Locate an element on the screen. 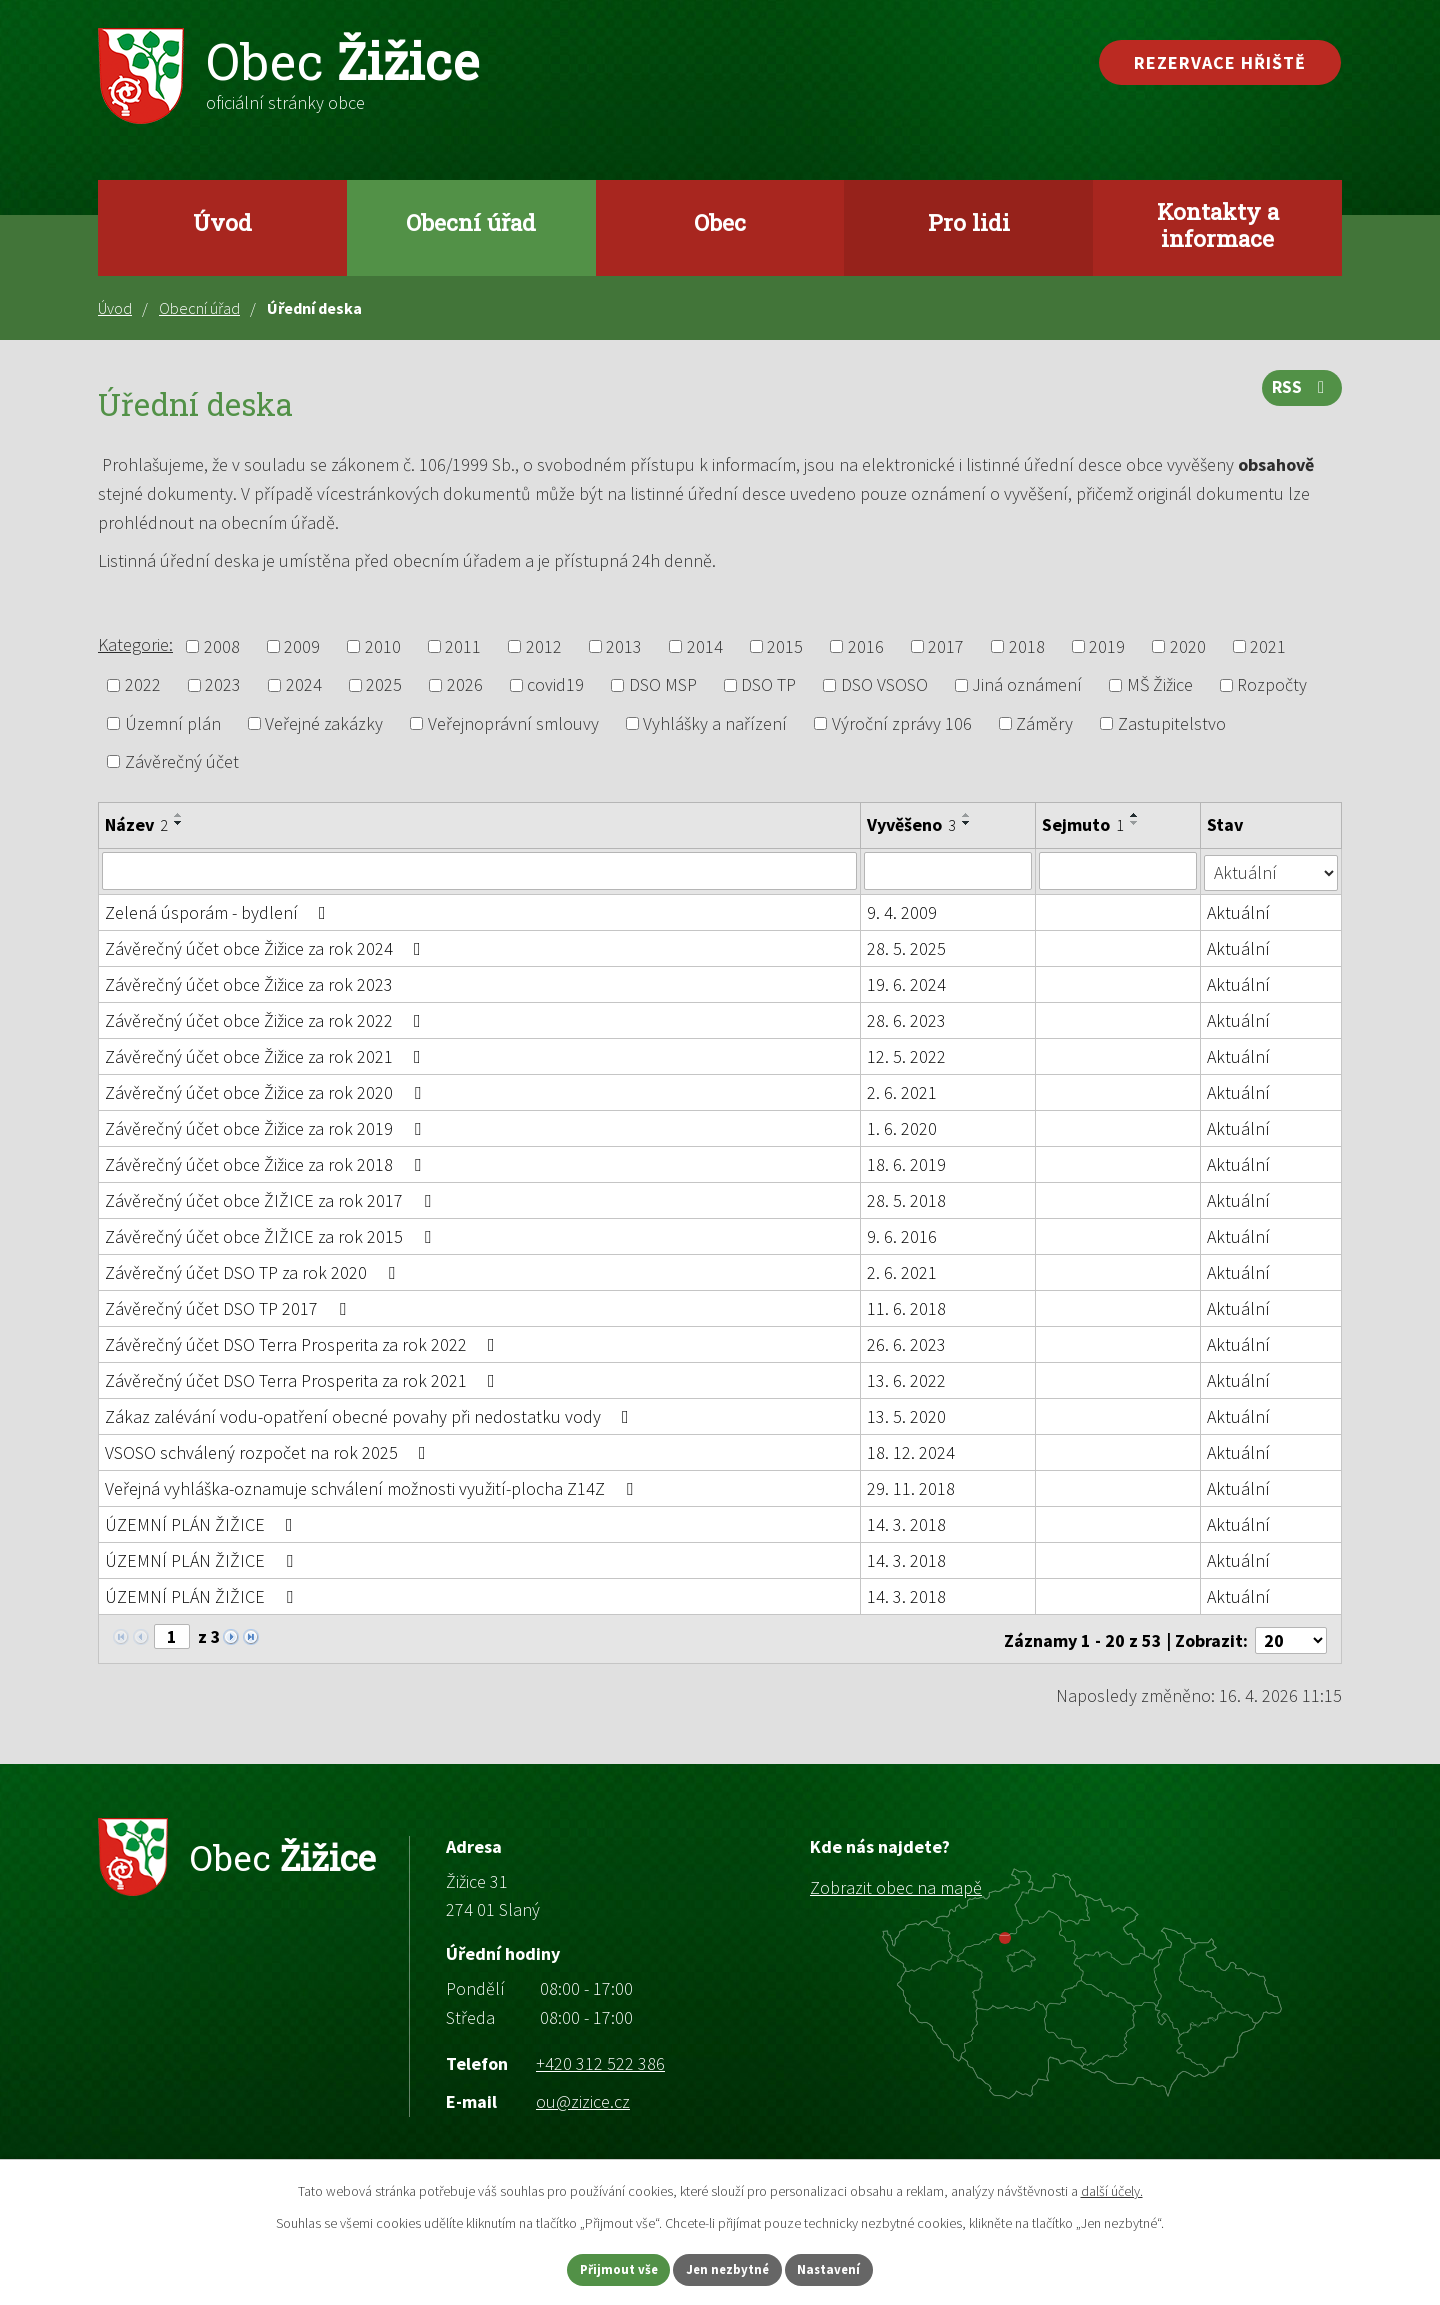 Image resolution: width=1440 pixels, height=2305 pixels. 2011 is located at coordinates (463, 646).